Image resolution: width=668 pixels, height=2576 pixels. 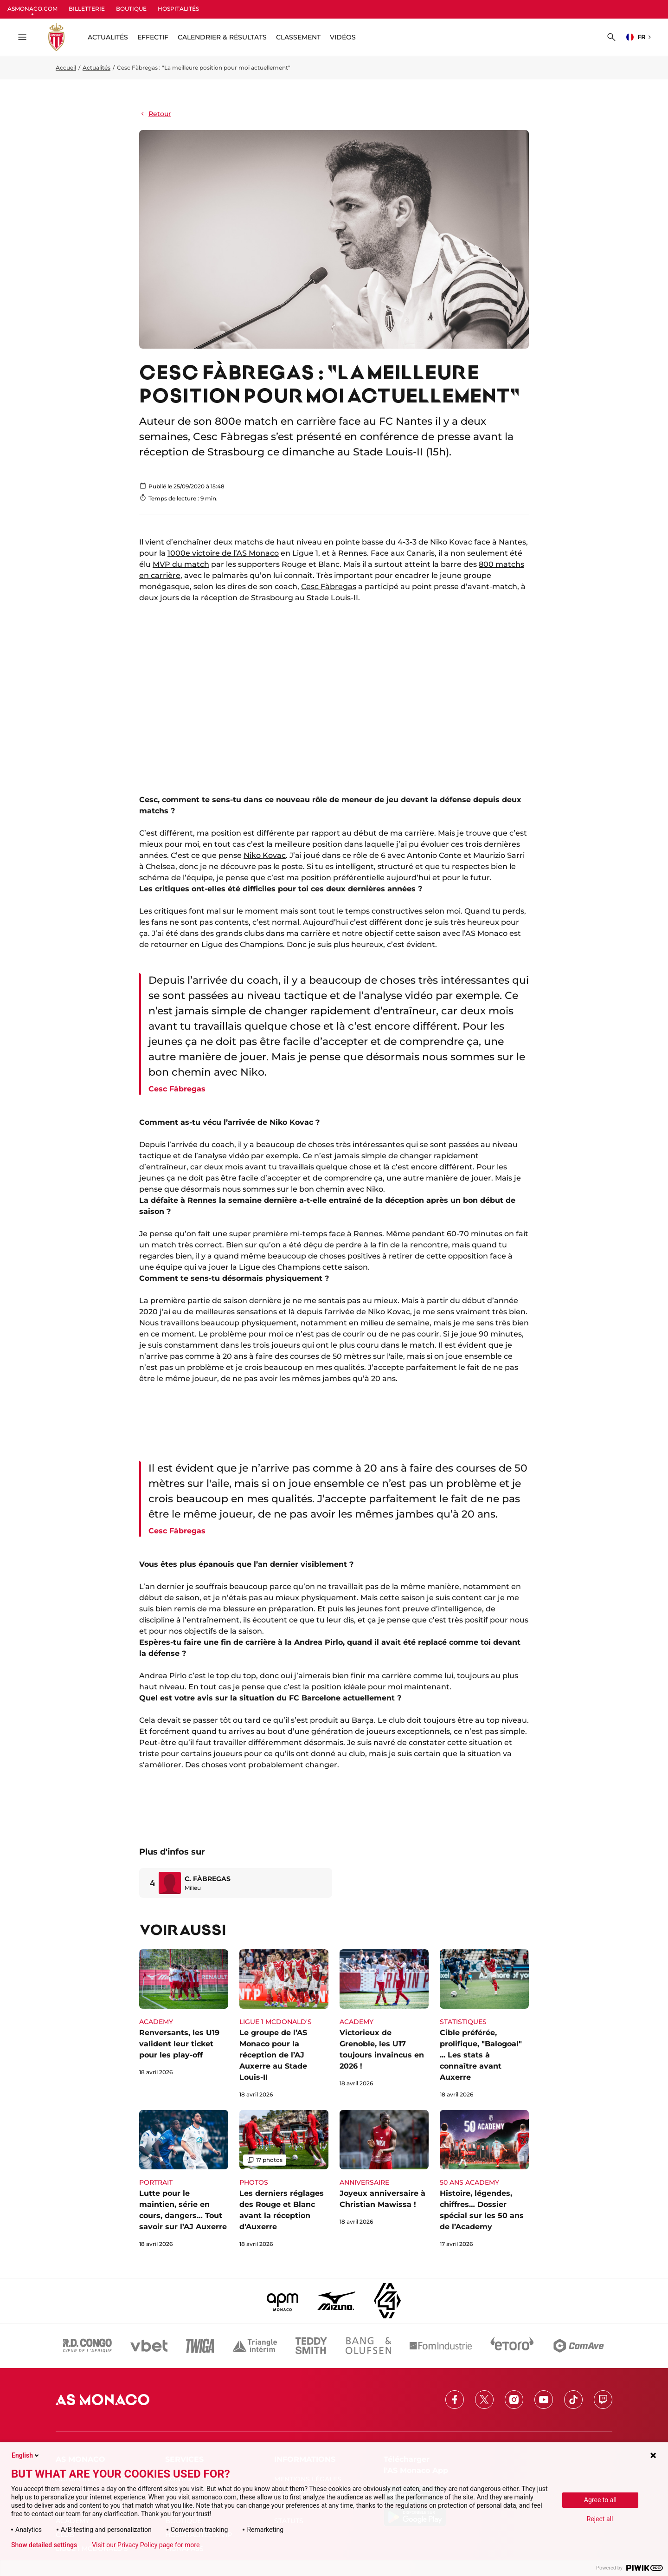 What do you see at coordinates (600, 2519) in the screenshot?
I see `Reject all` at bounding box center [600, 2519].